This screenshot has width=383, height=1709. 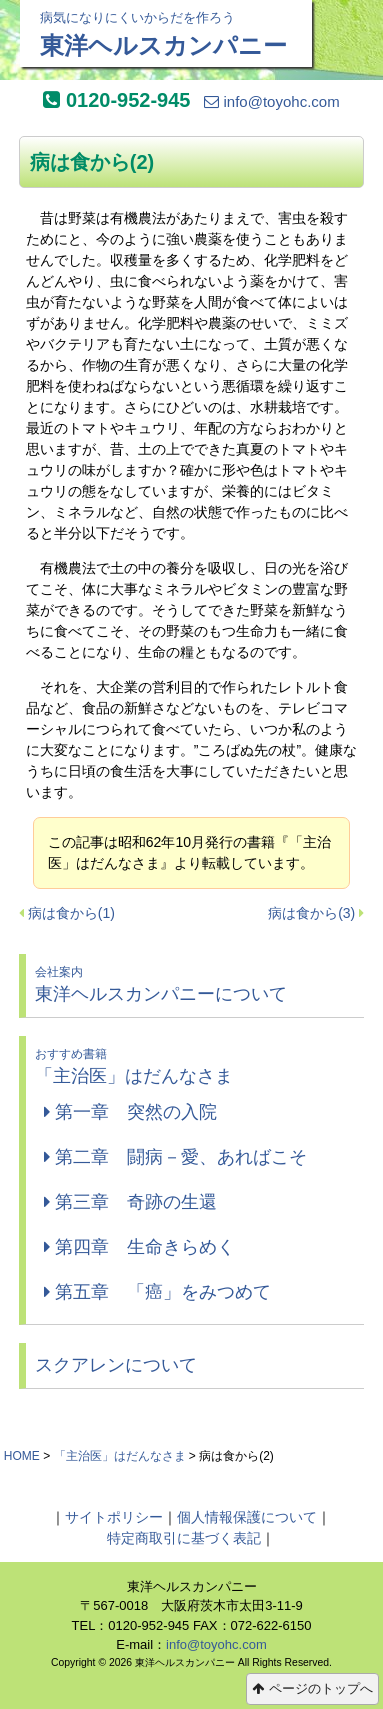 I want to click on info@toyohc.com, so click(x=271, y=101).